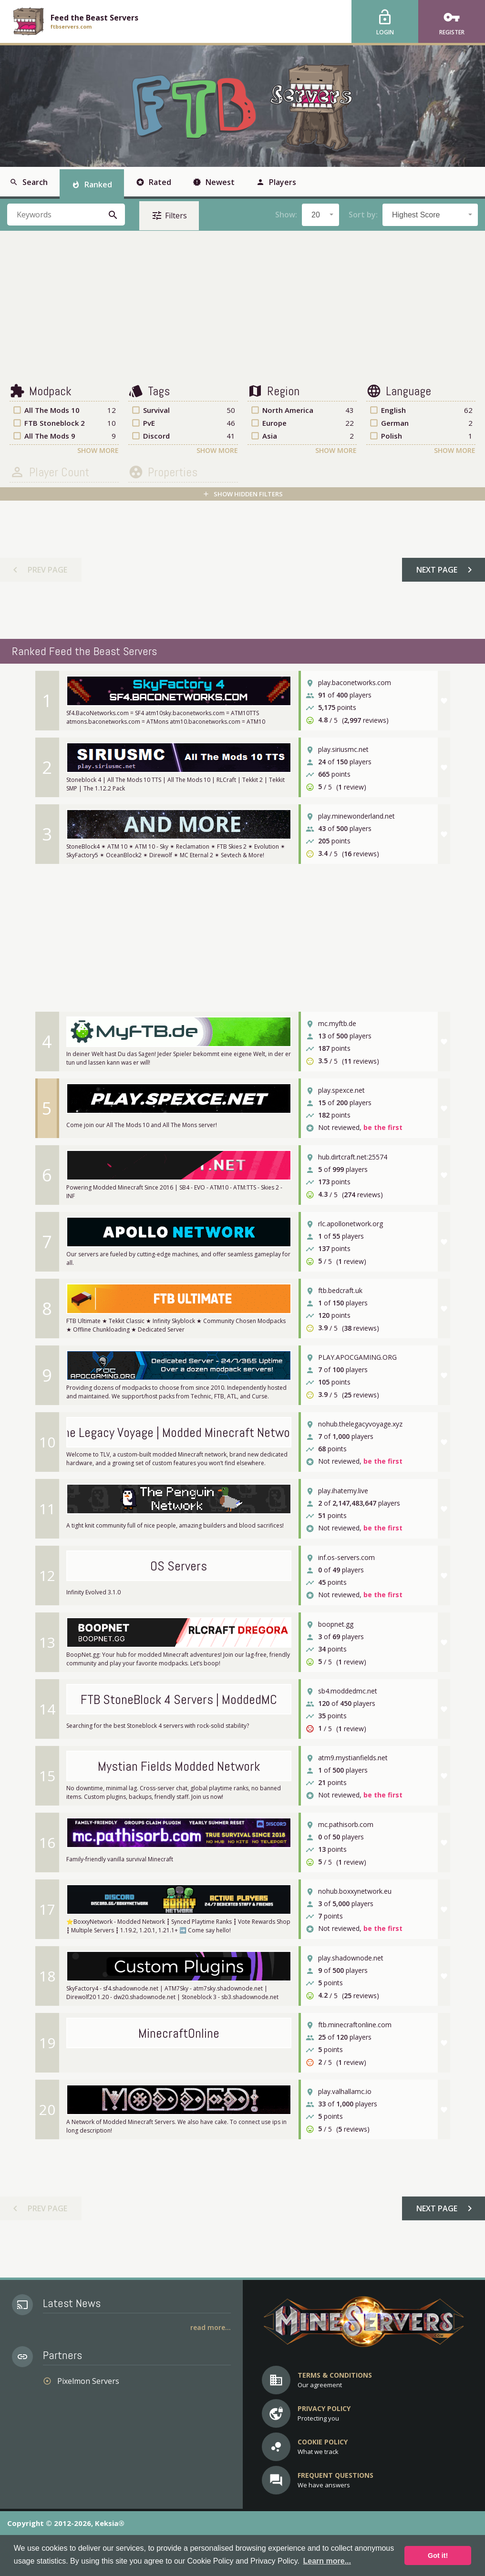 Image resolution: width=485 pixels, height=2576 pixels. I want to click on Show:, so click(286, 214).